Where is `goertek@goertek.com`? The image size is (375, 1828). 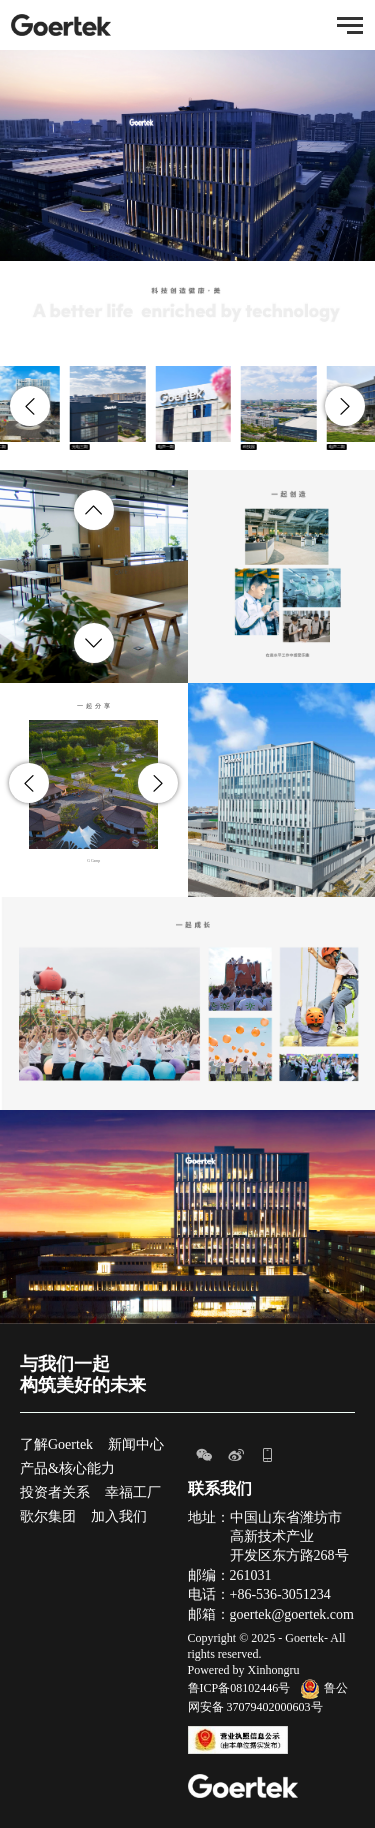
goertek@goertek.com is located at coordinates (292, 1614).